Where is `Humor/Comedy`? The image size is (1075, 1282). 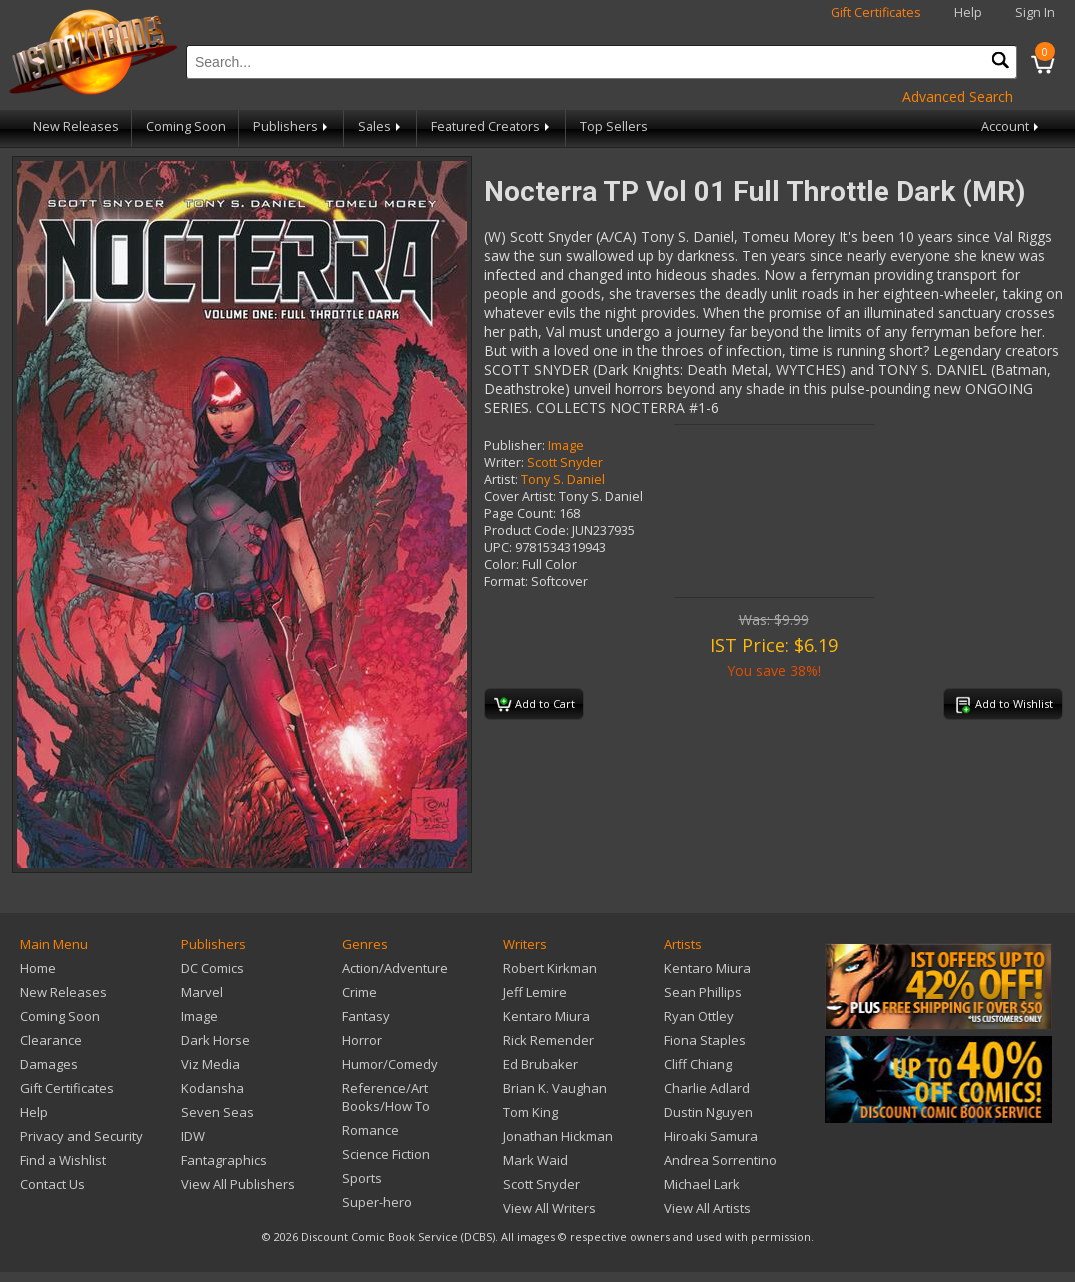
Humor/Comedy is located at coordinates (390, 1064).